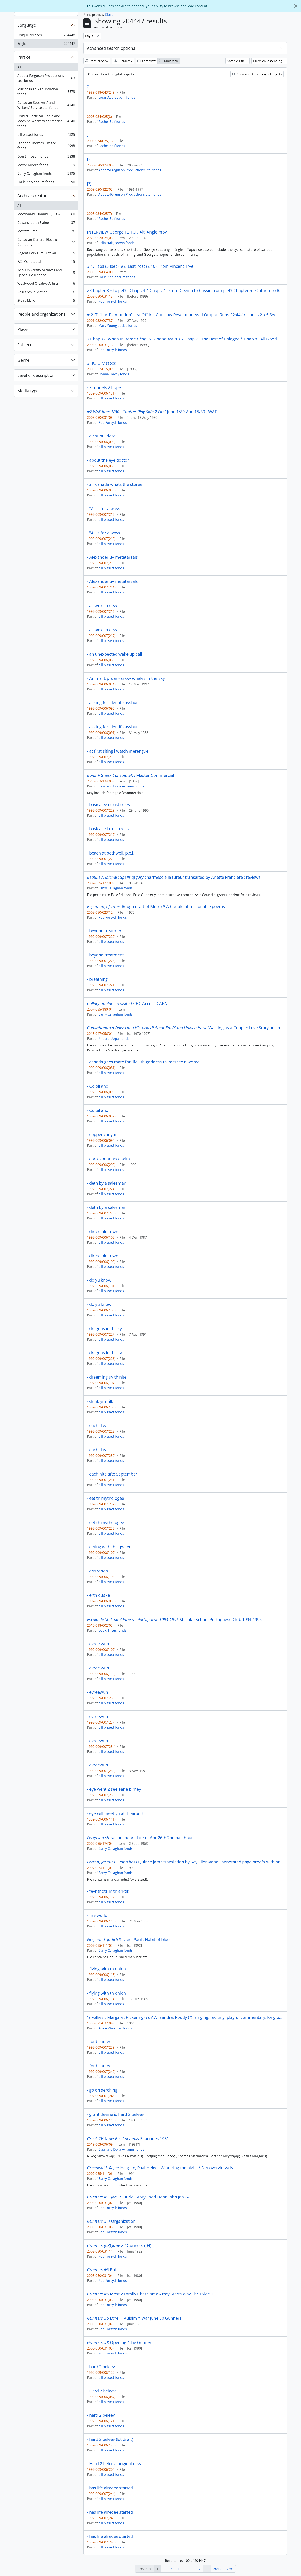 This screenshot has width=301, height=2576. Describe the element at coordinates (101, 435) in the screenshot. I see `- a coupul daze` at that location.